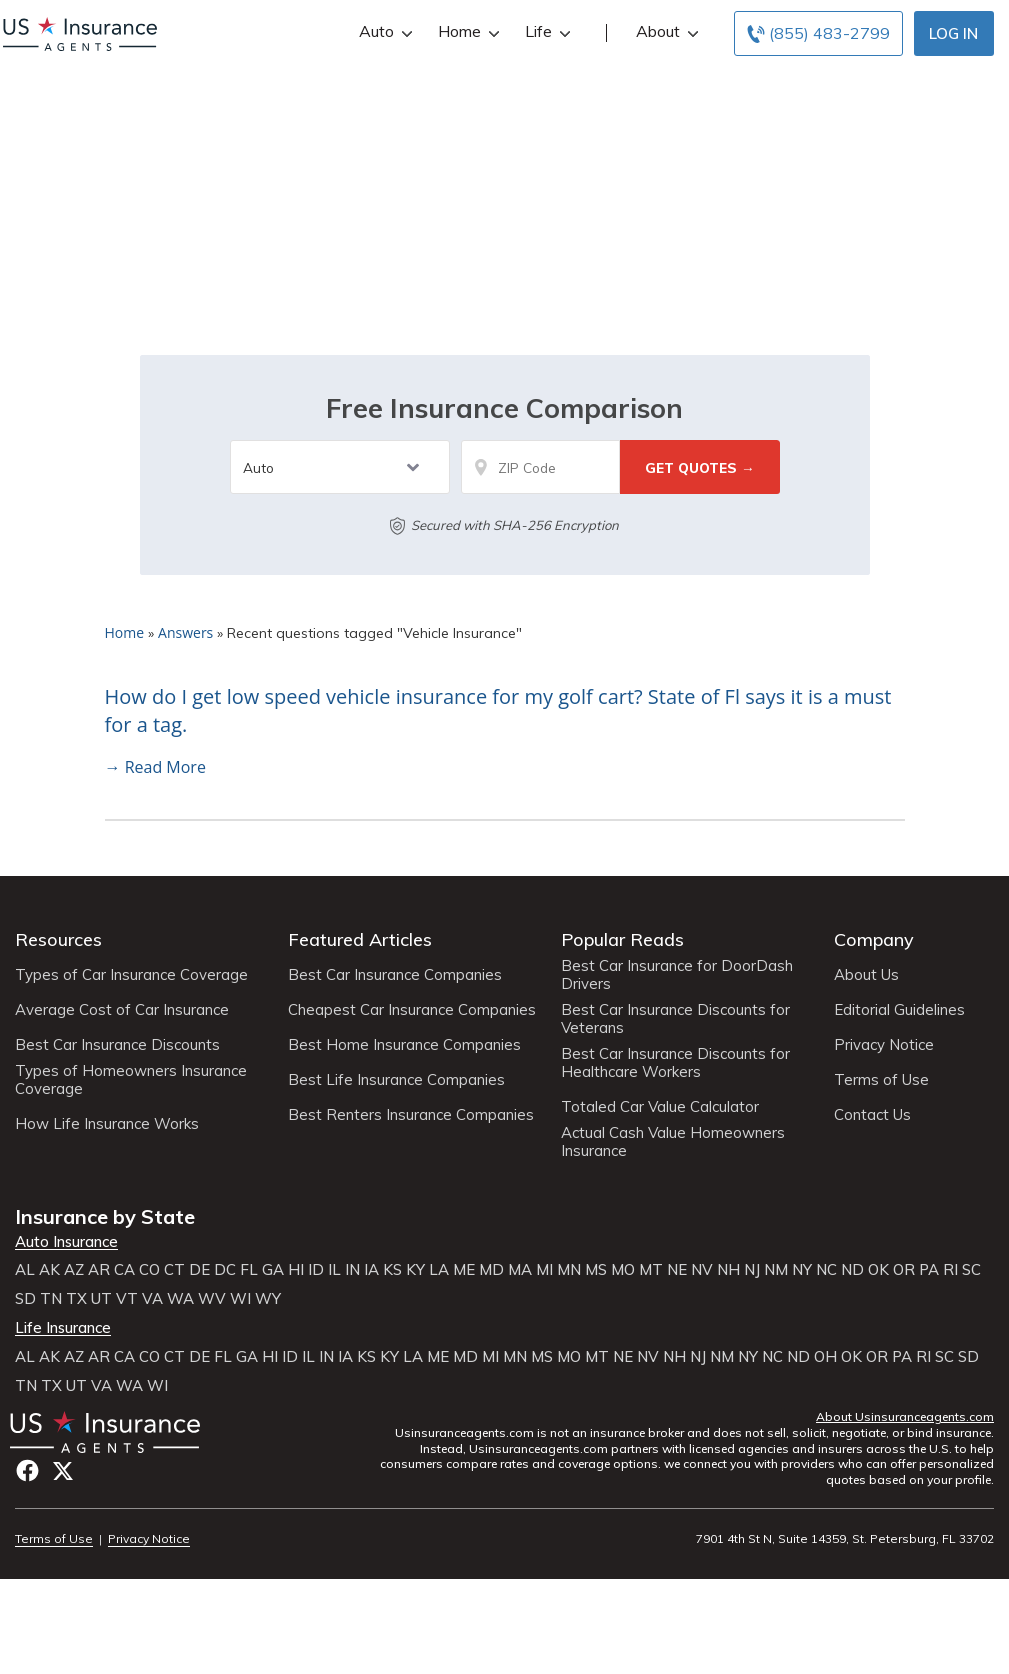 The image size is (1009, 1674). What do you see at coordinates (249, 1270) in the screenshot?
I see `FL` at bounding box center [249, 1270].